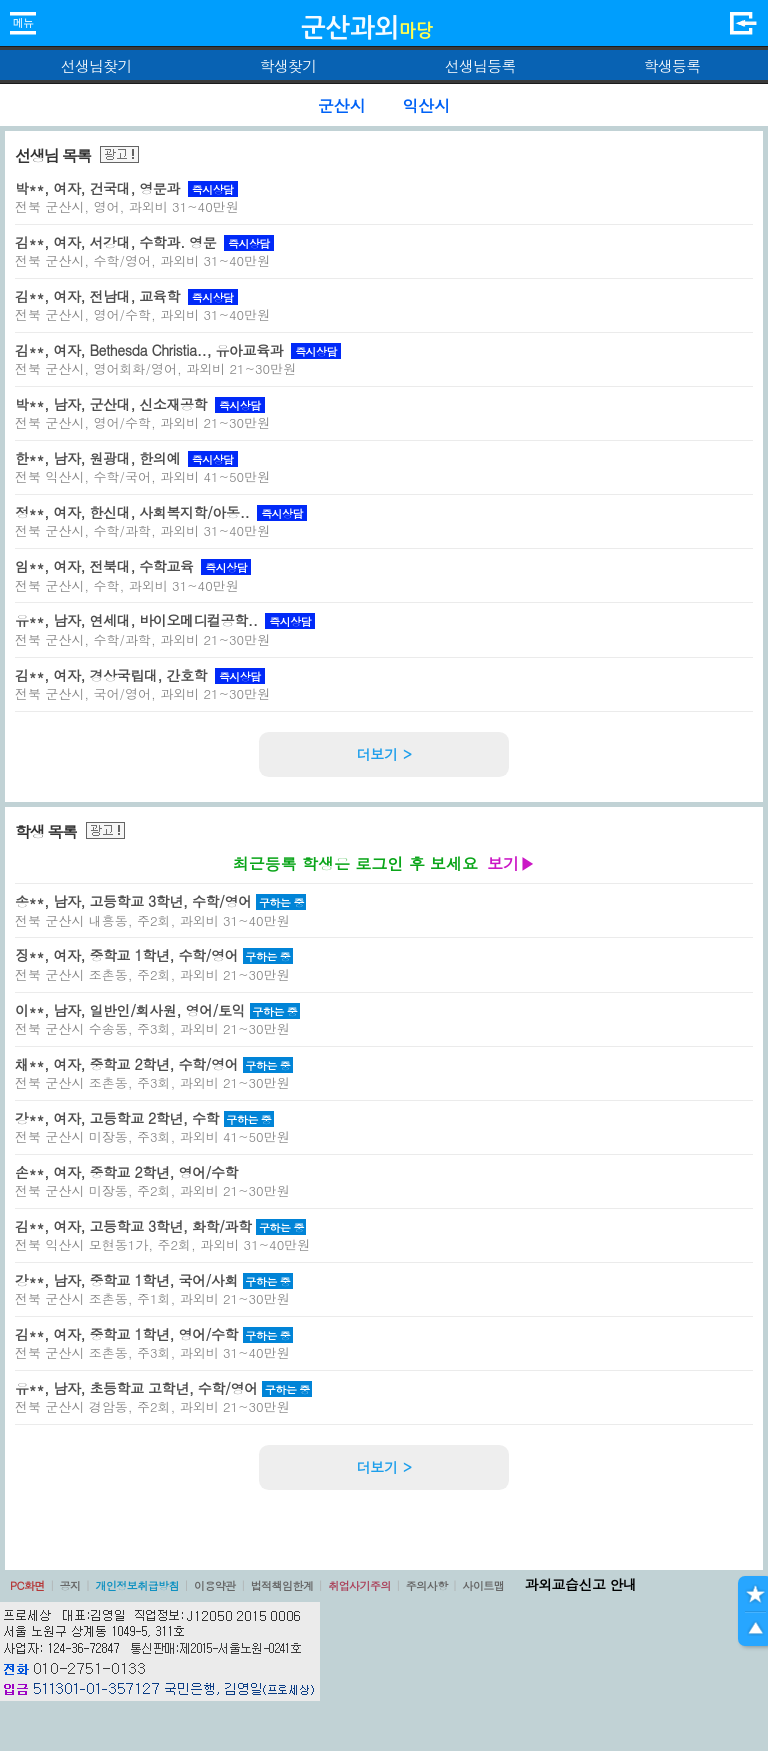 Image resolution: width=768 pixels, height=1751 pixels. What do you see at coordinates (359, 1585) in the screenshot?
I see `취업사기주의` at bounding box center [359, 1585].